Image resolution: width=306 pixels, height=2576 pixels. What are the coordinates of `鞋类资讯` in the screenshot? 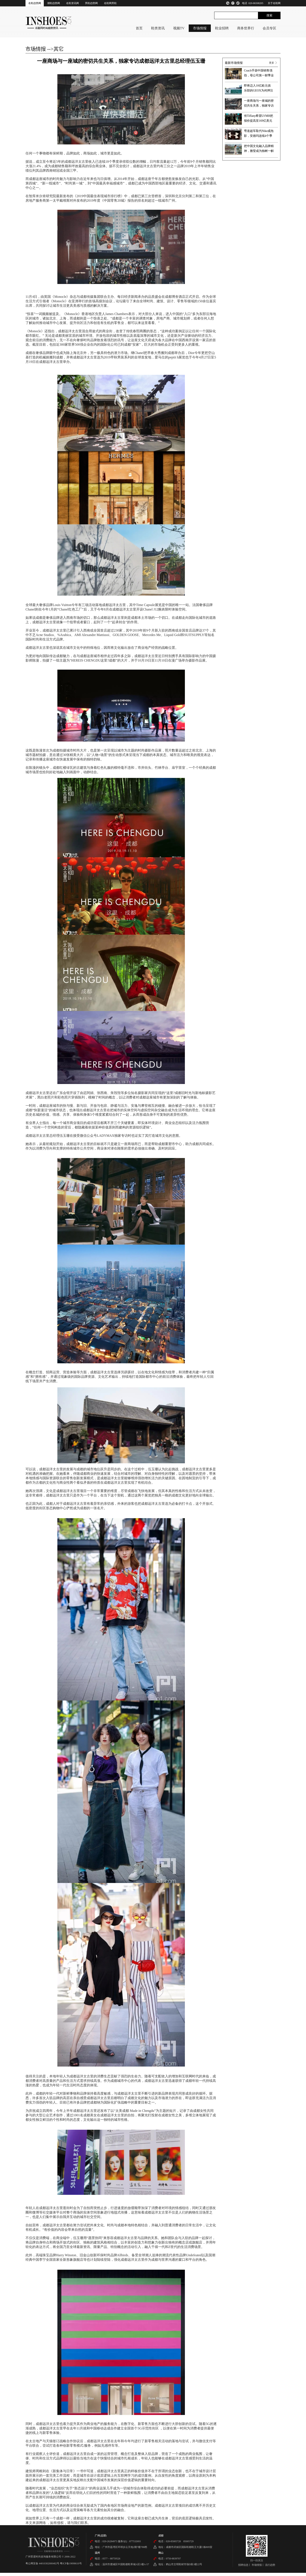 It's located at (158, 28).